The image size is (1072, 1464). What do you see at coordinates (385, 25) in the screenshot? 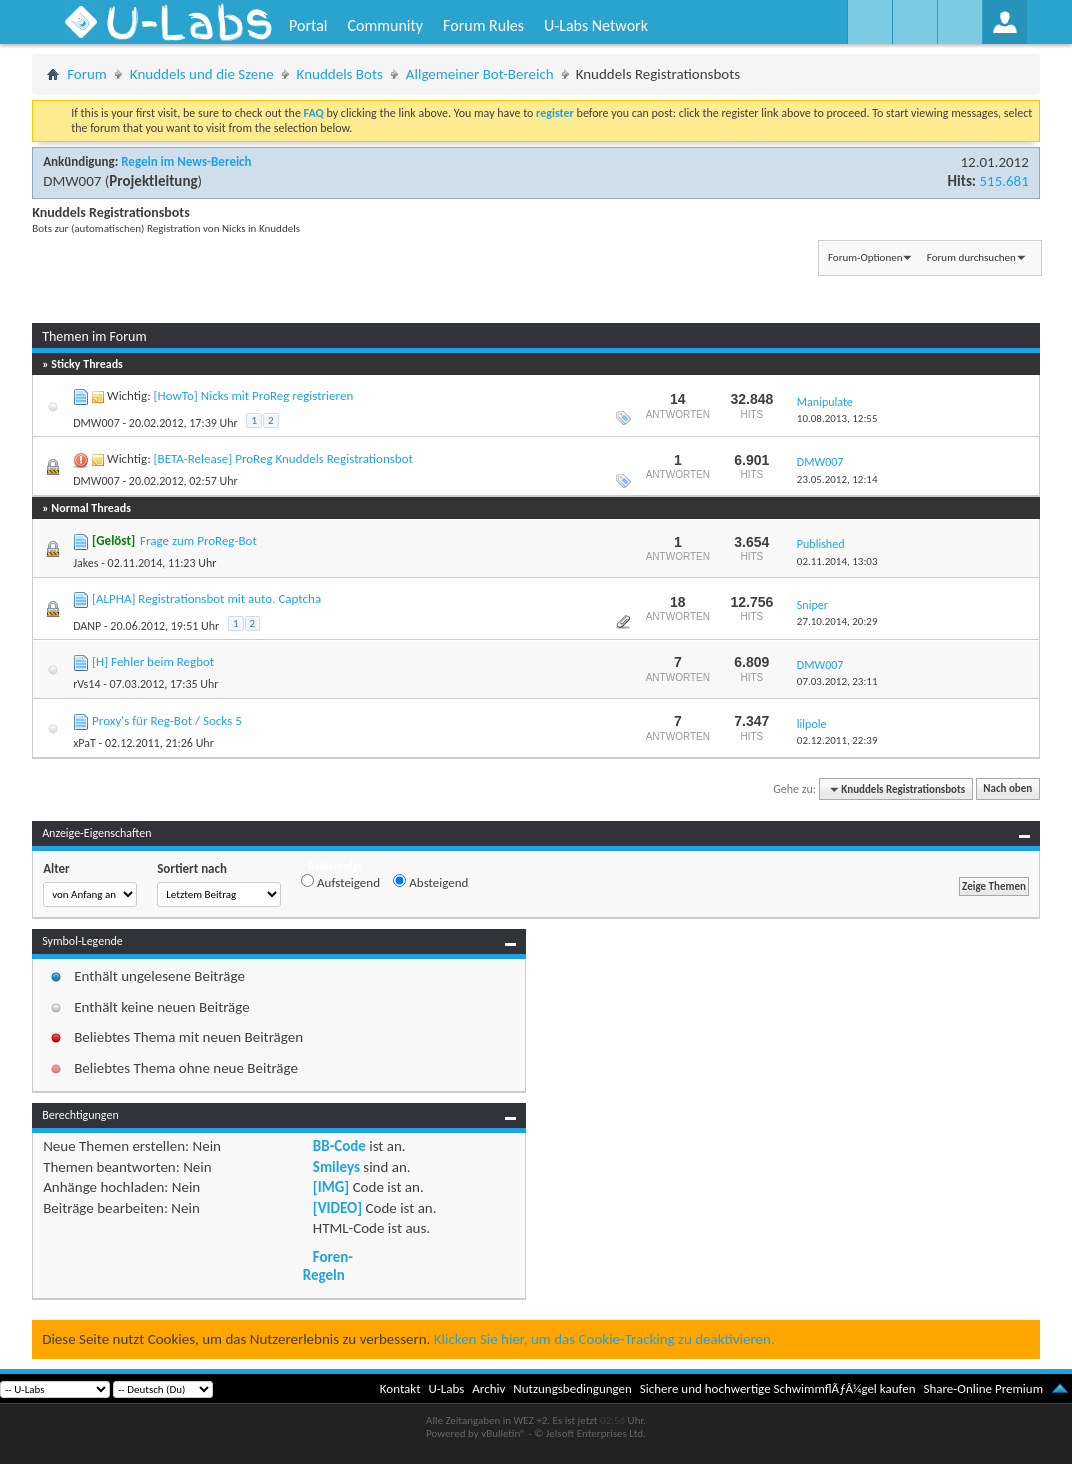
I see `Community` at bounding box center [385, 25].